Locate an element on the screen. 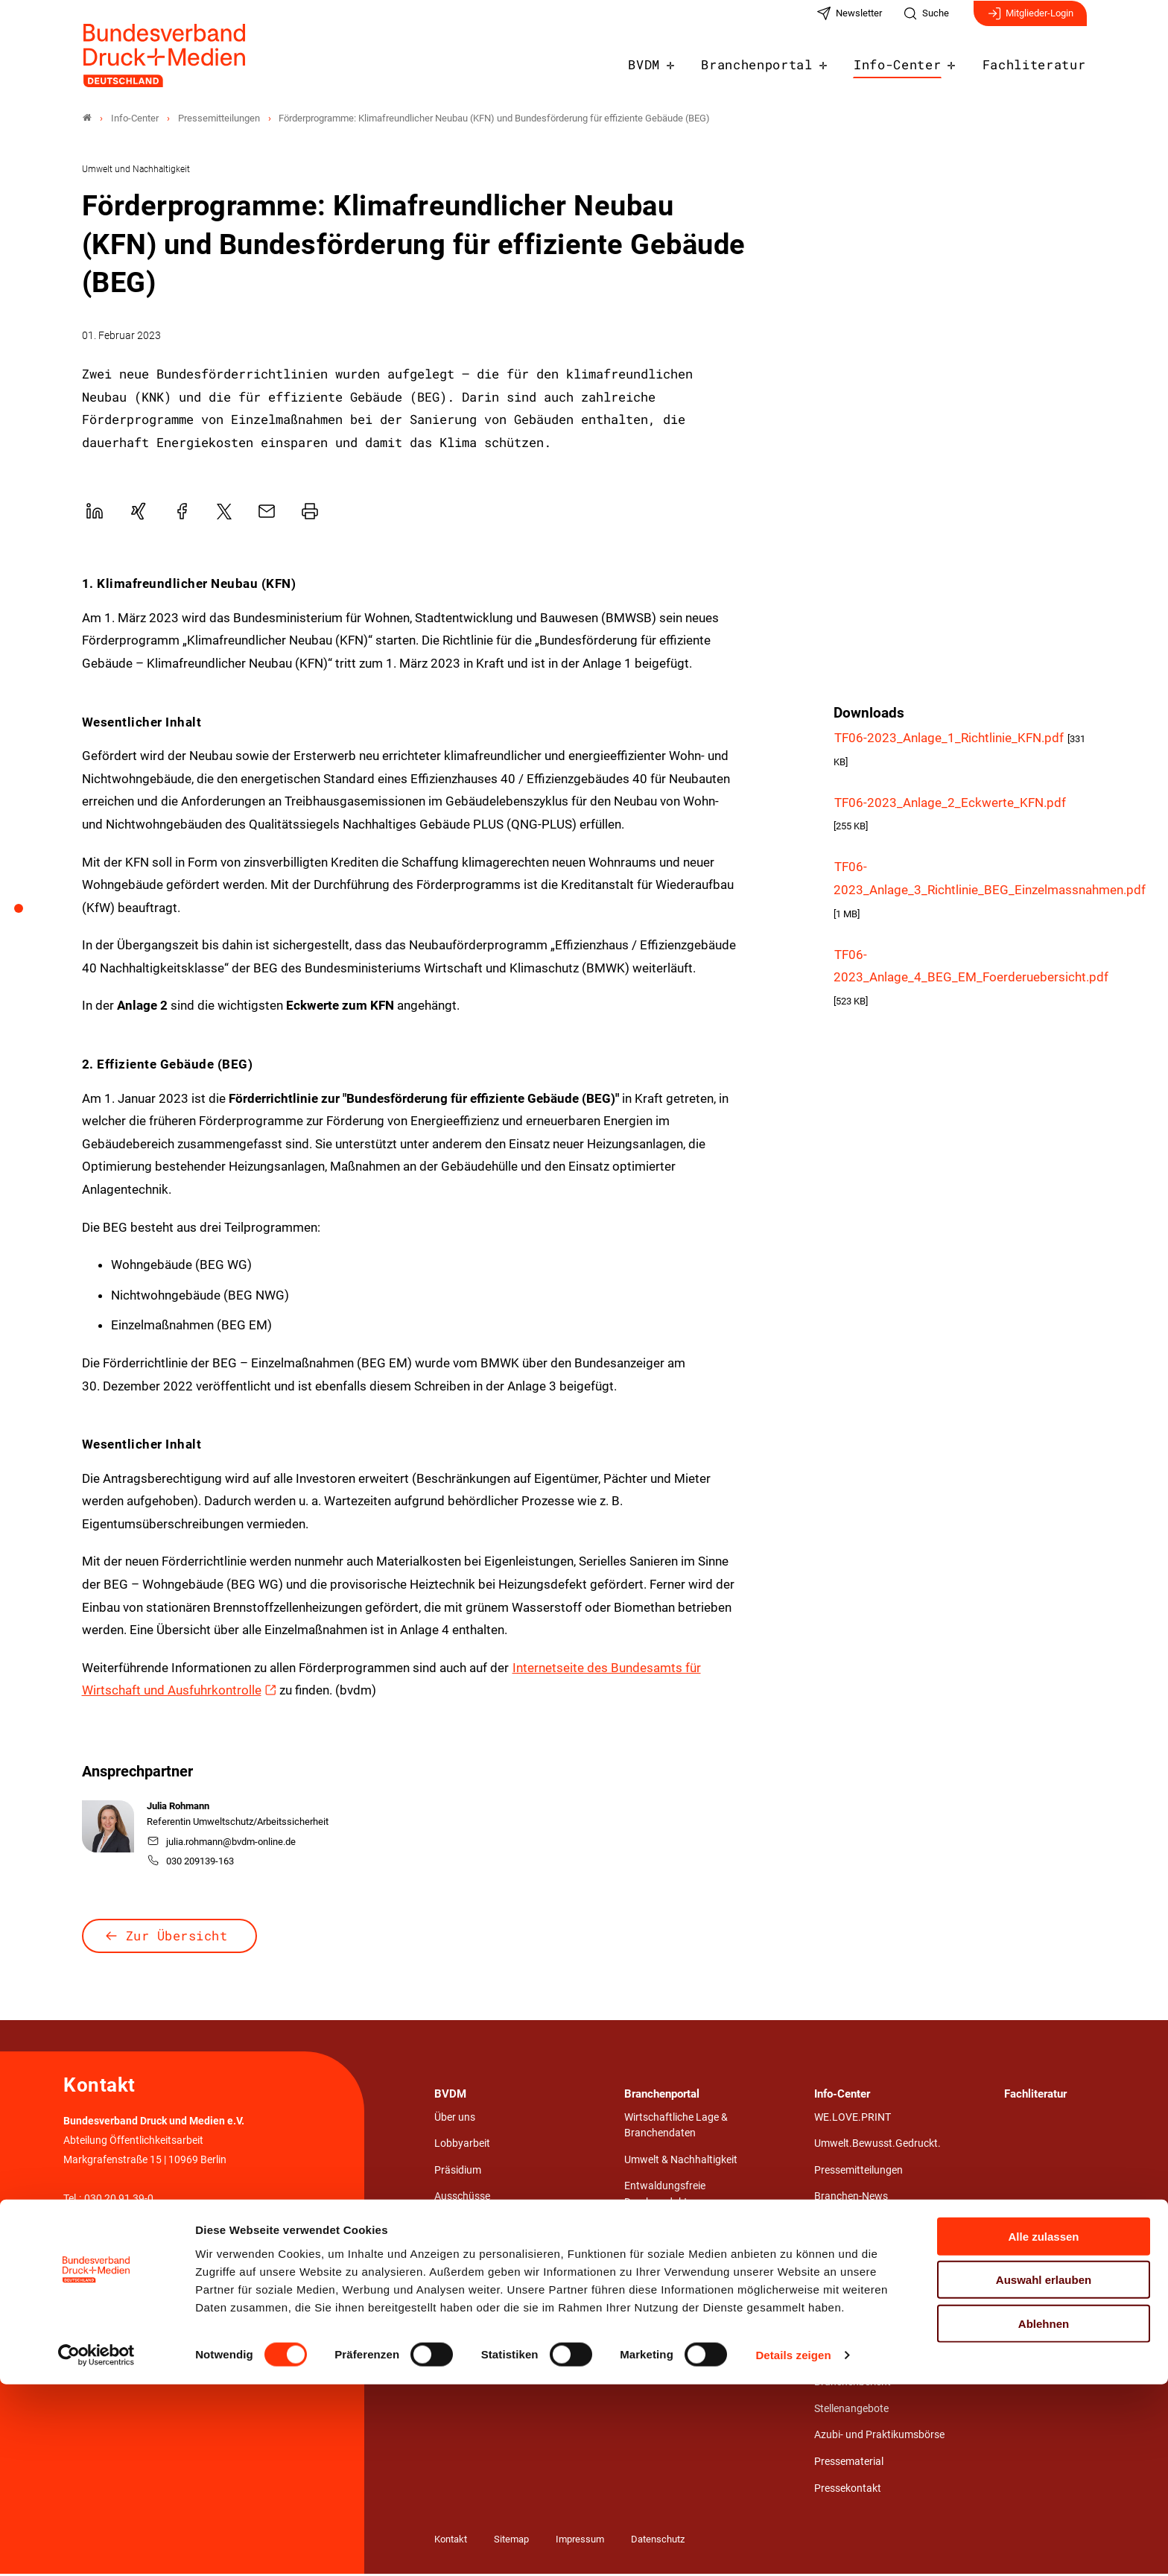 Image resolution: width=1168 pixels, height=2576 pixels. WE.LOVE.PRINT is located at coordinates (852, 2119).